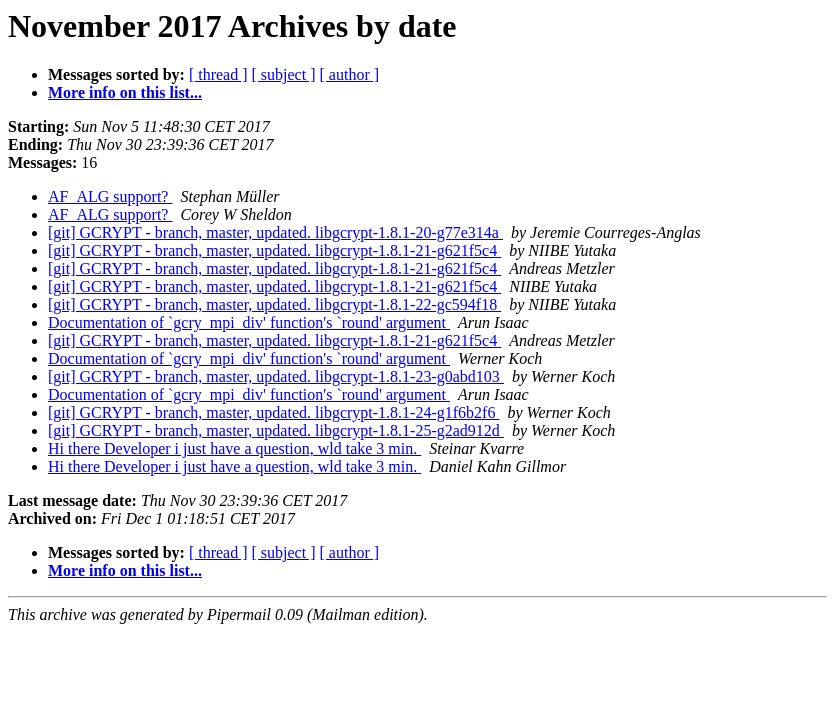 This screenshot has width=835, height=720. What do you see at coordinates (274, 250) in the screenshot?
I see `[git] GCRYPT - branch, master, updated. libgcrypt-1.8.1-21-g621f5c4` at bounding box center [274, 250].